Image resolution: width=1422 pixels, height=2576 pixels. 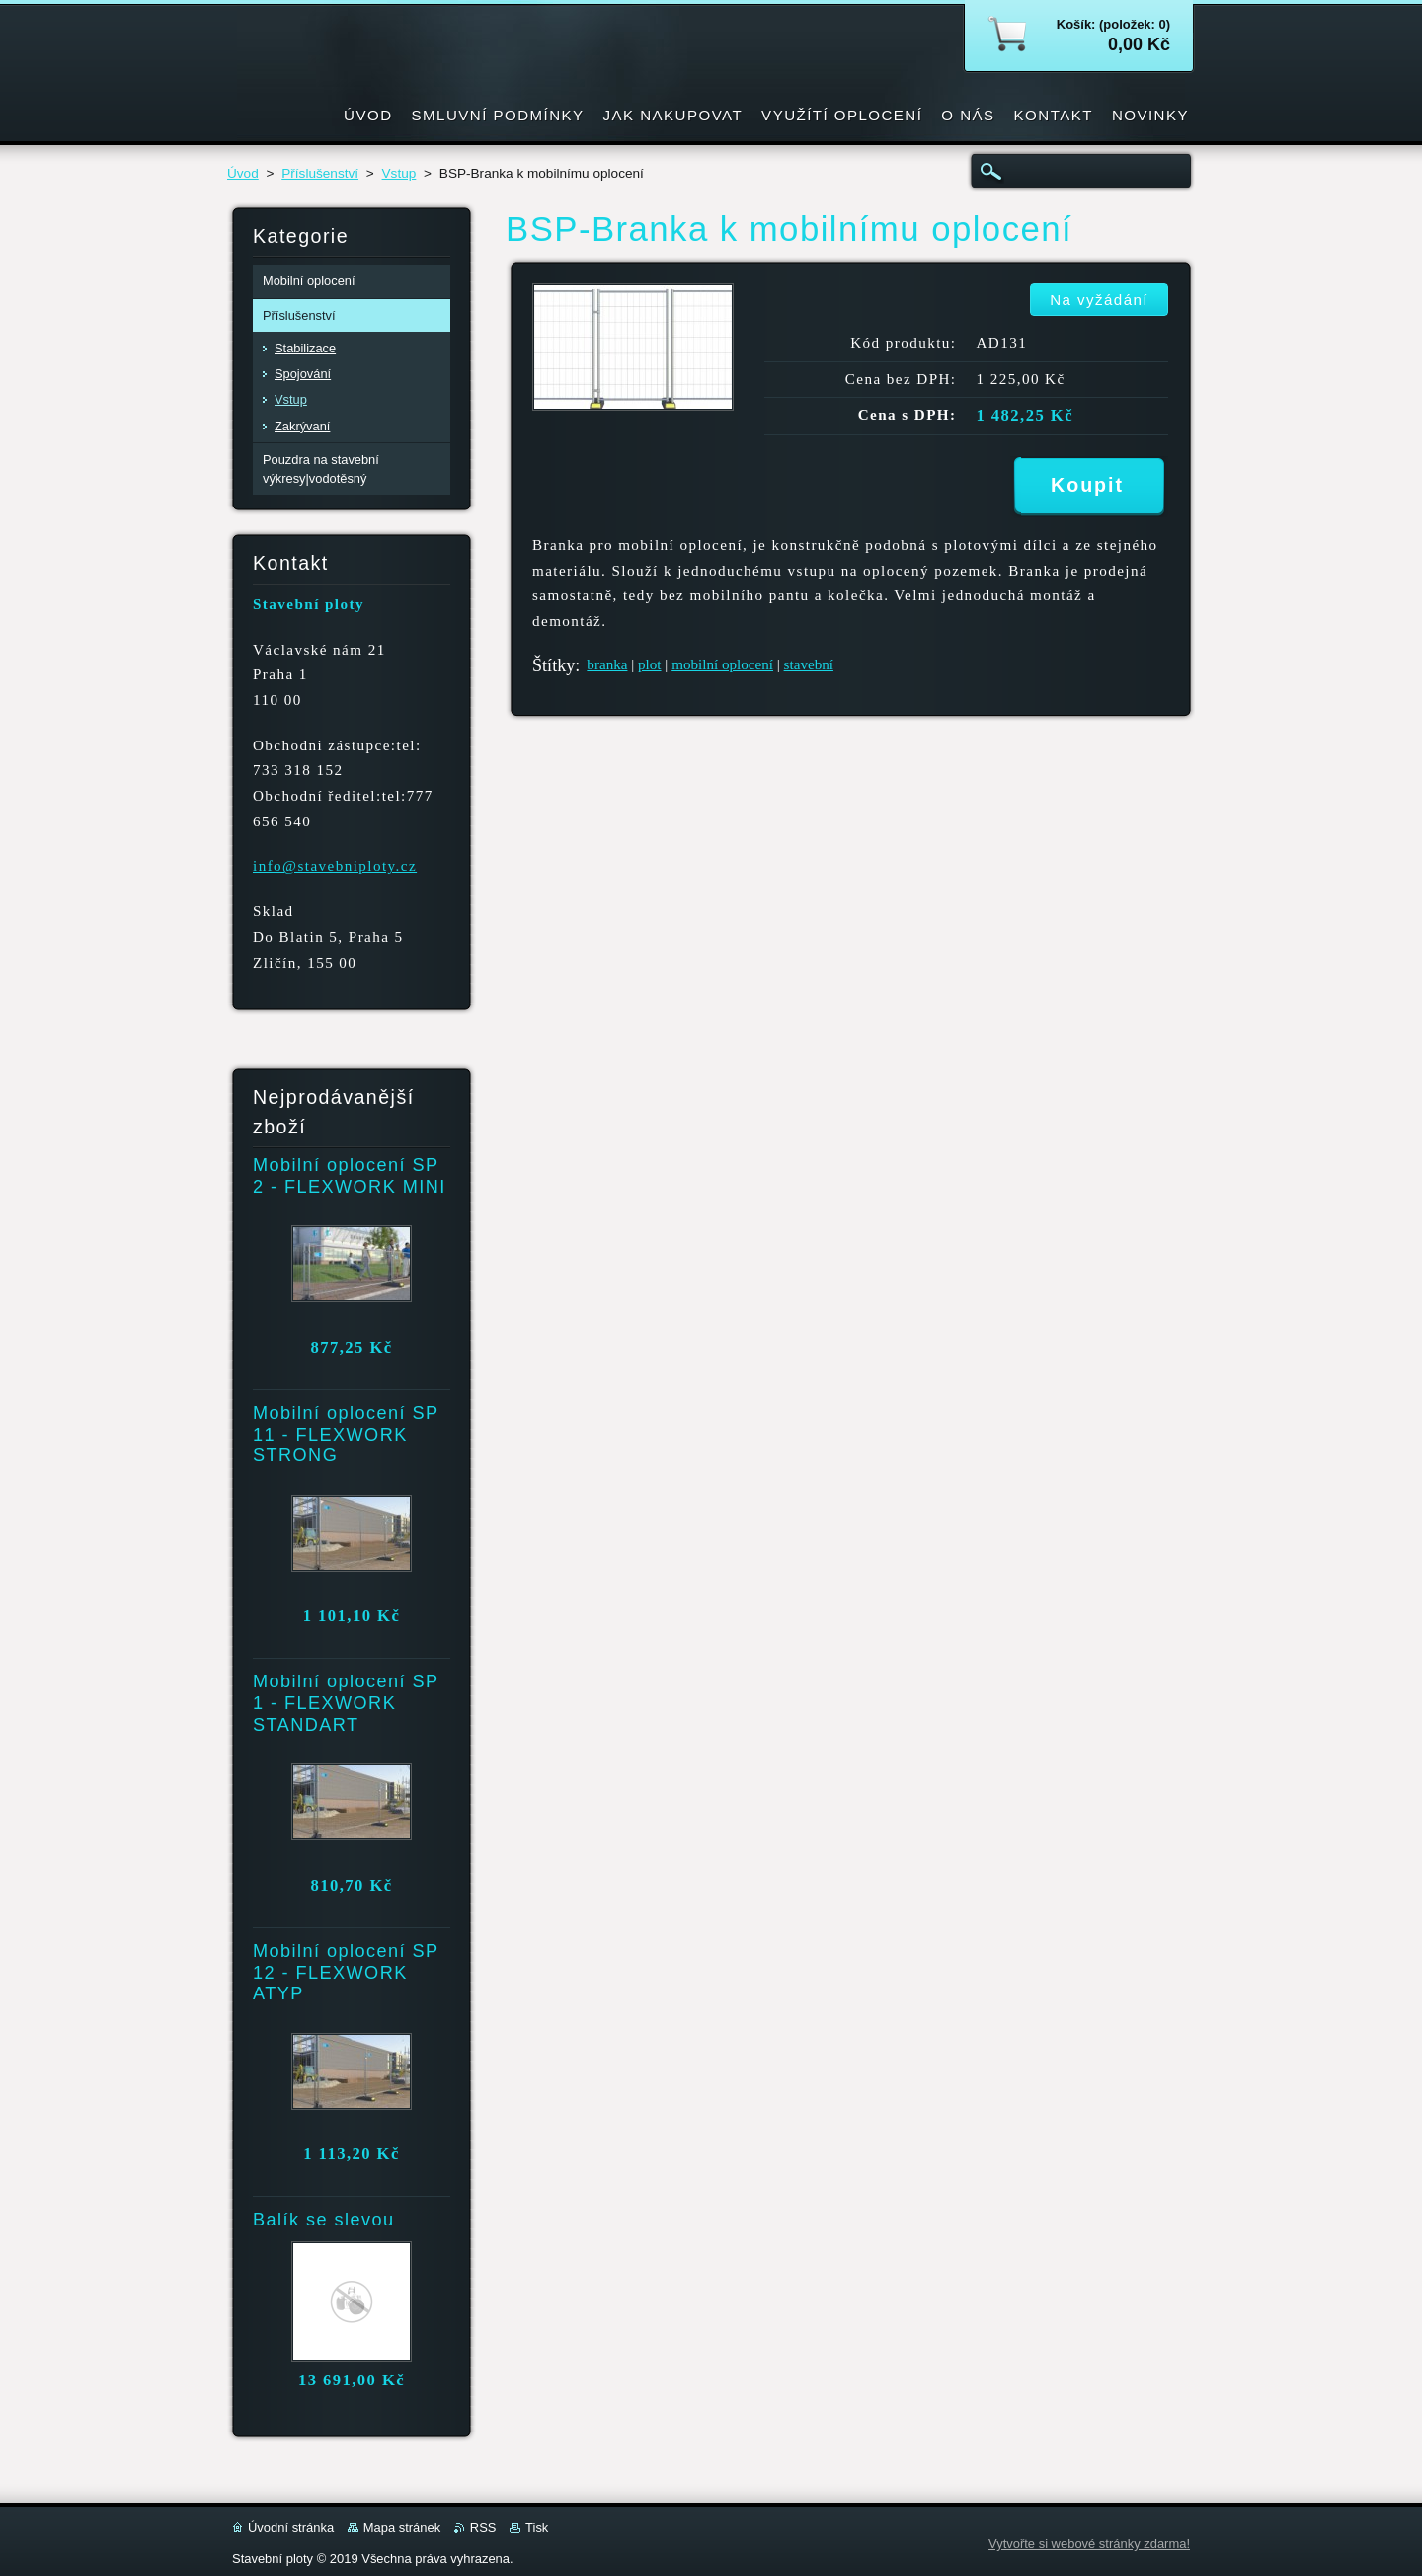 I want to click on Štítky, so click(x=553, y=665).